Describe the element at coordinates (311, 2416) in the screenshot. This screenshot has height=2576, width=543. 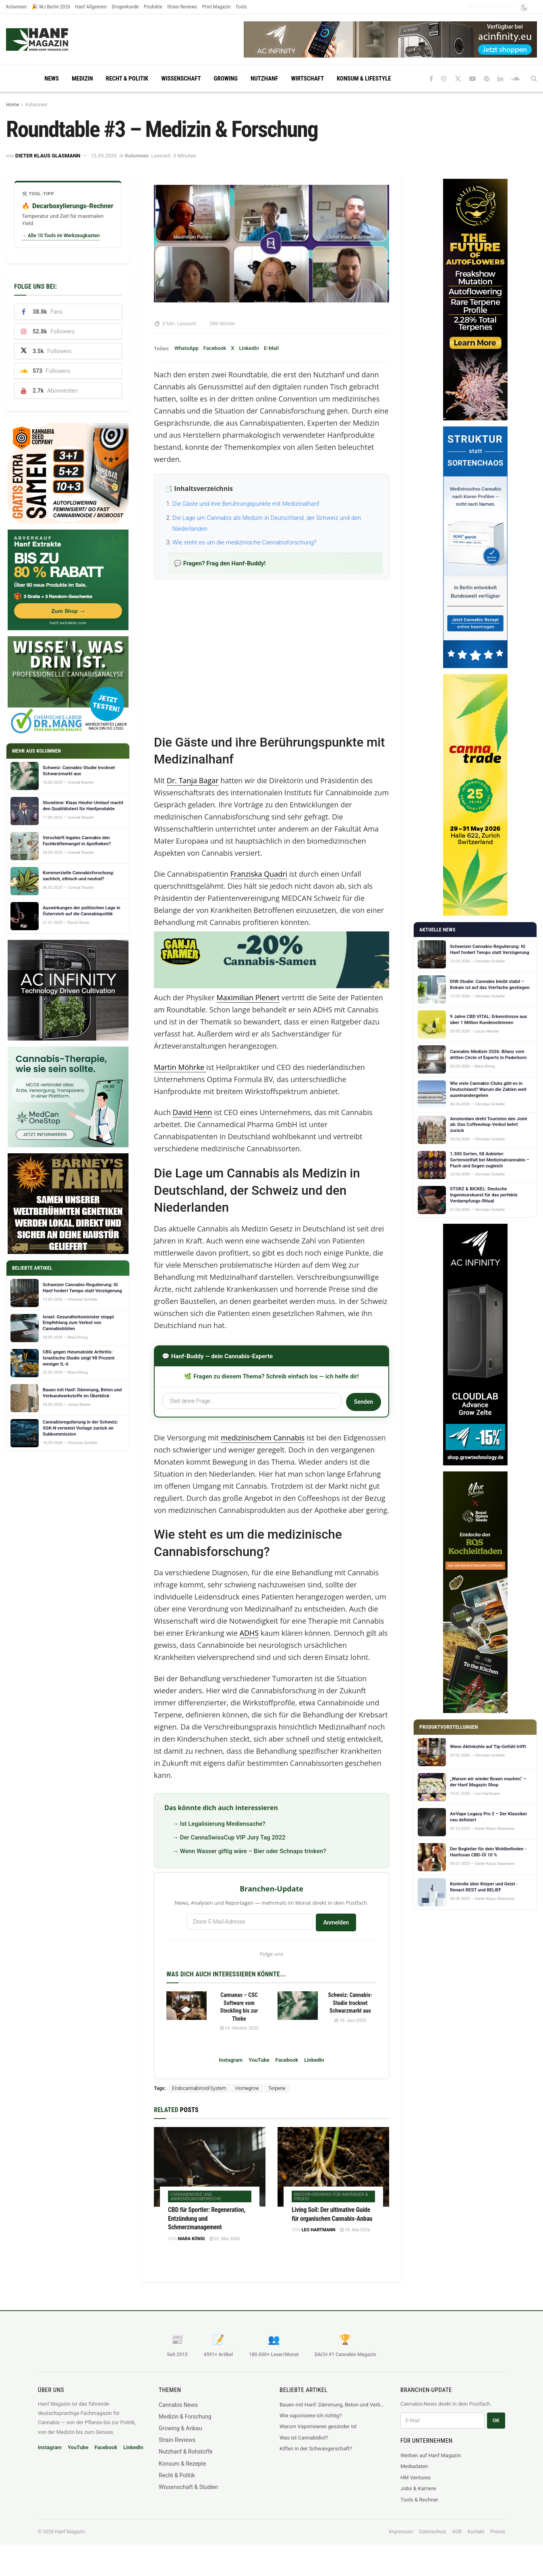
I see `Wie vaporisiere ich richtig?` at that location.